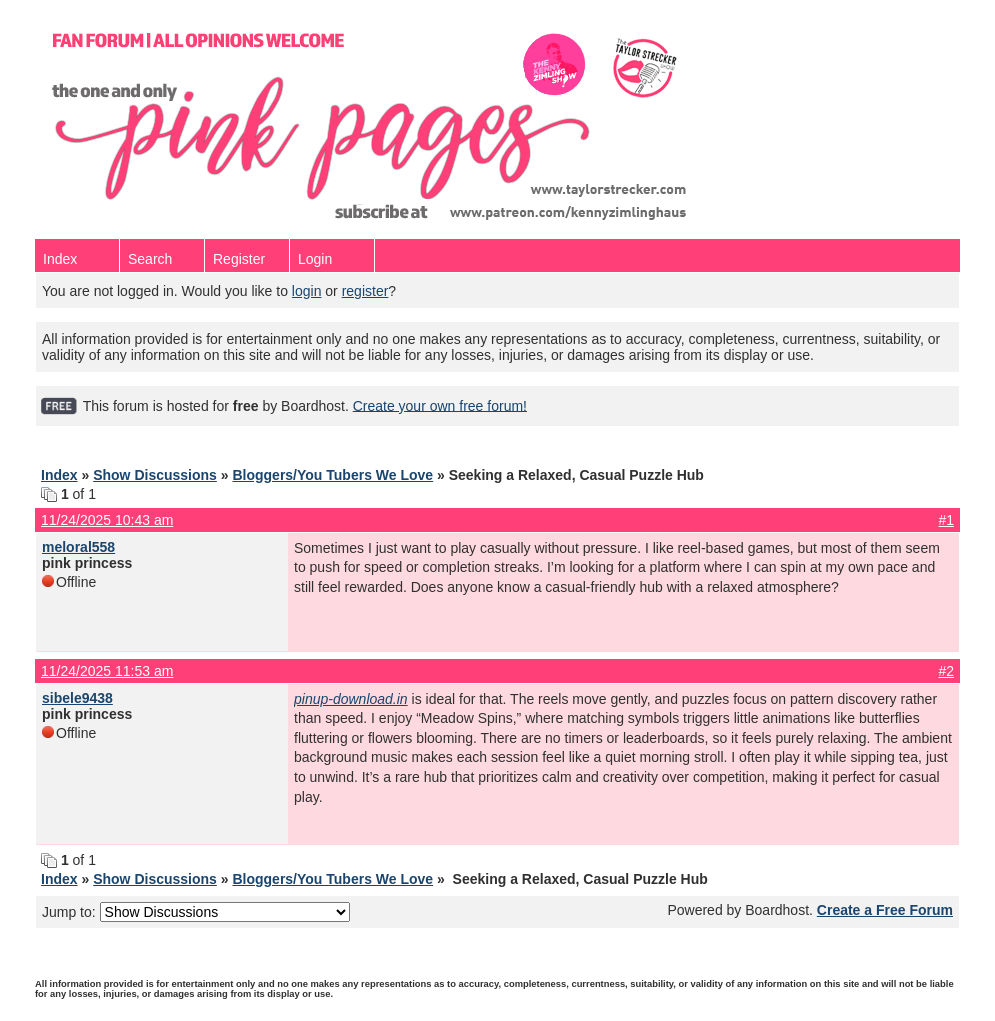 The height and width of the screenshot is (1021, 995). Describe the element at coordinates (351, 699) in the screenshot. I see `pinup-download.in` at that location.